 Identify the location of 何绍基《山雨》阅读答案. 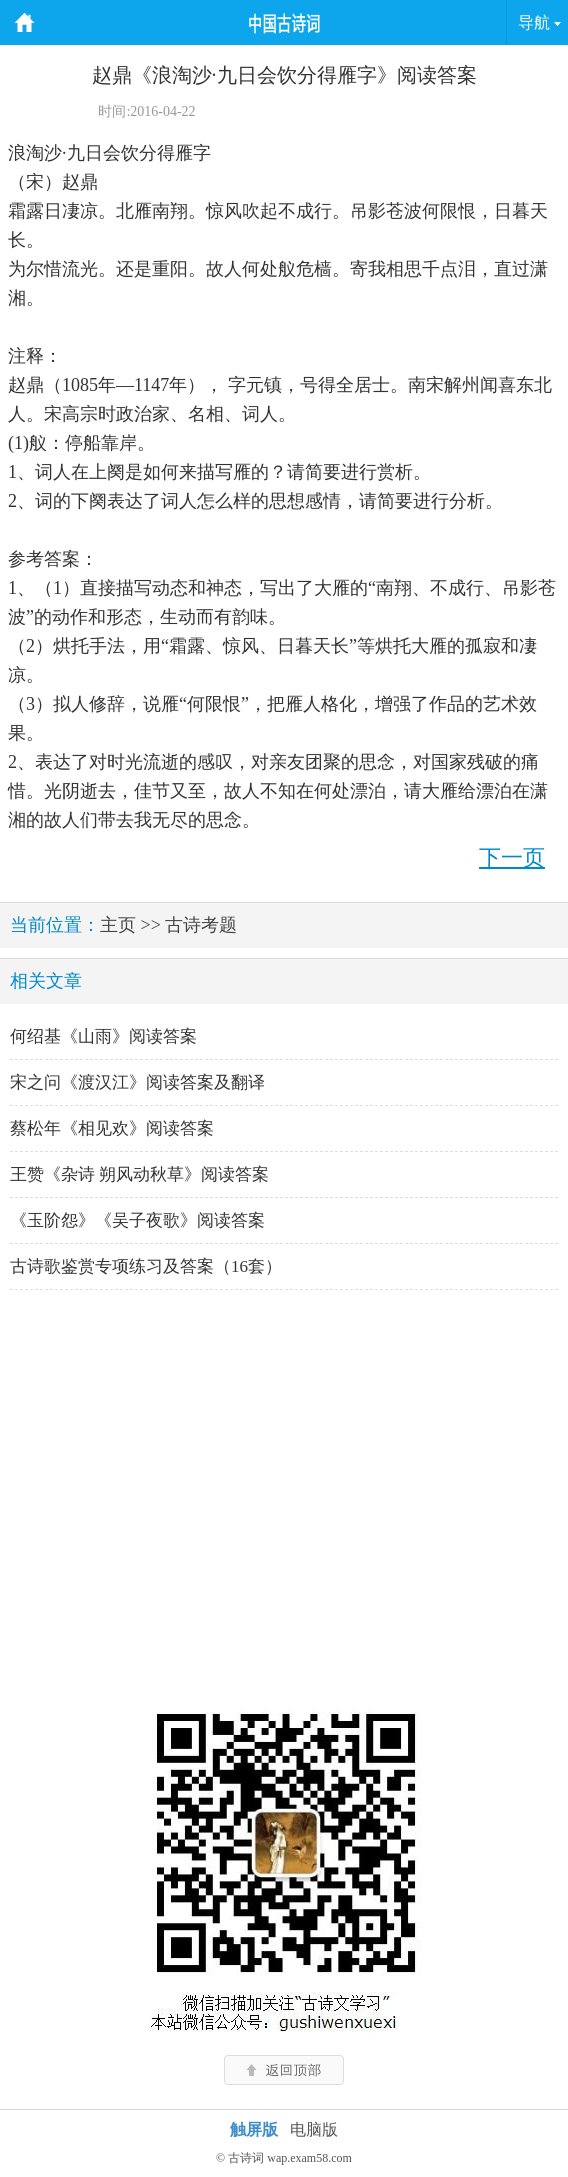
(103, 1036).